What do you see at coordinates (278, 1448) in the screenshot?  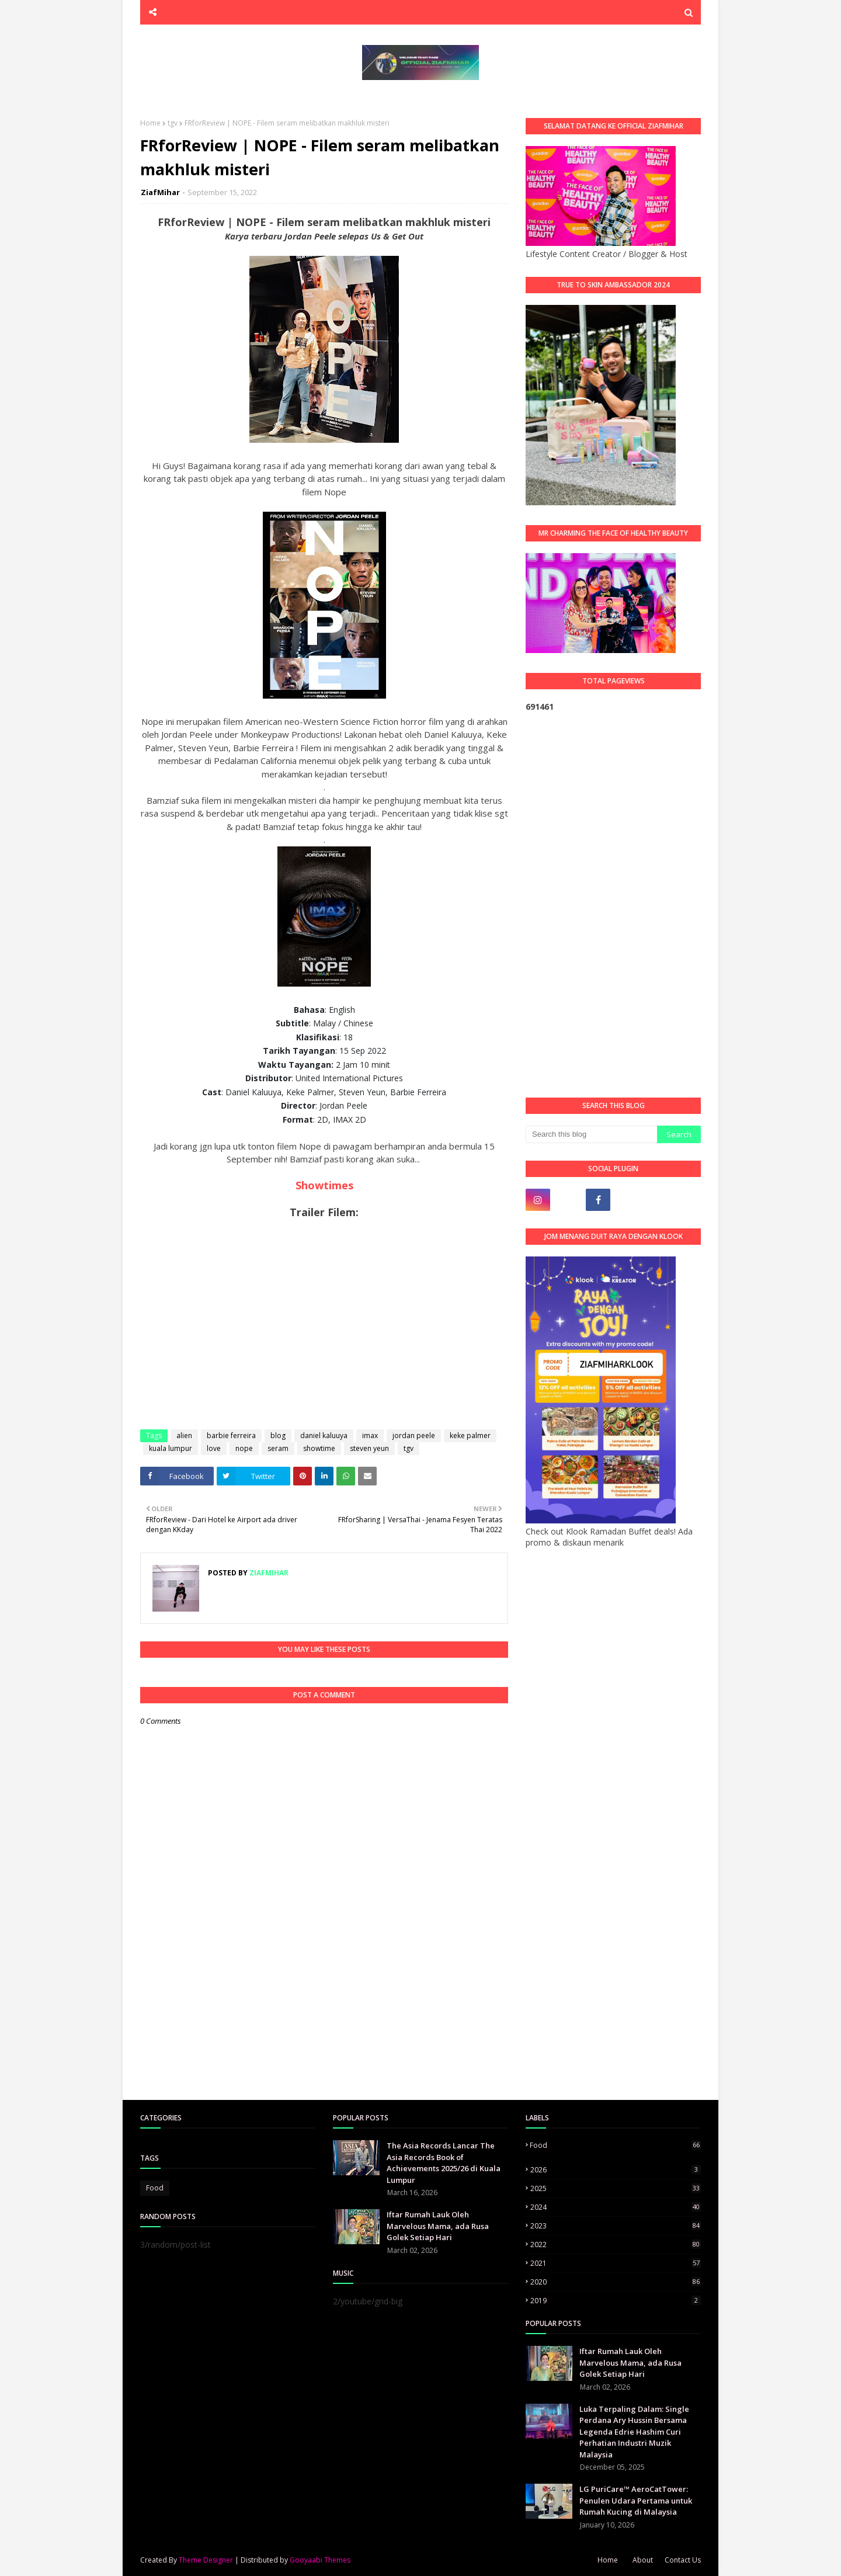 I see `seram` at bounding box center [278, 1448].